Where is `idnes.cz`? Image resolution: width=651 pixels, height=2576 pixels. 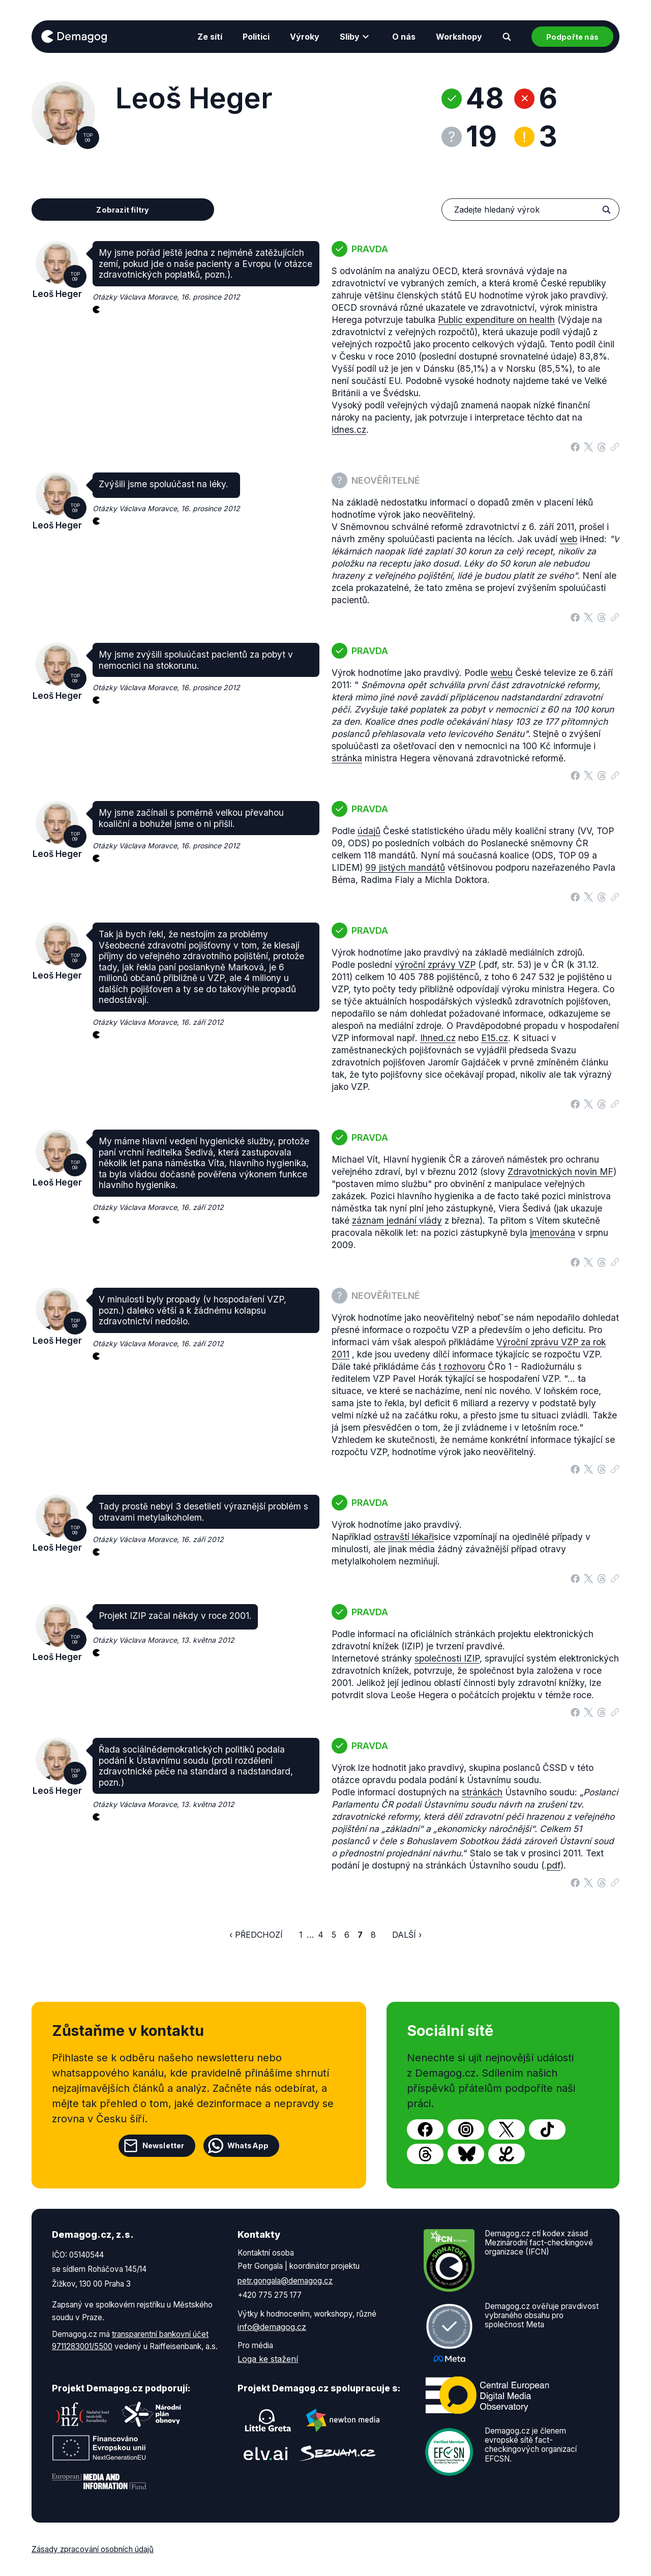 idnes.cz is located at coordinates (349, 429).